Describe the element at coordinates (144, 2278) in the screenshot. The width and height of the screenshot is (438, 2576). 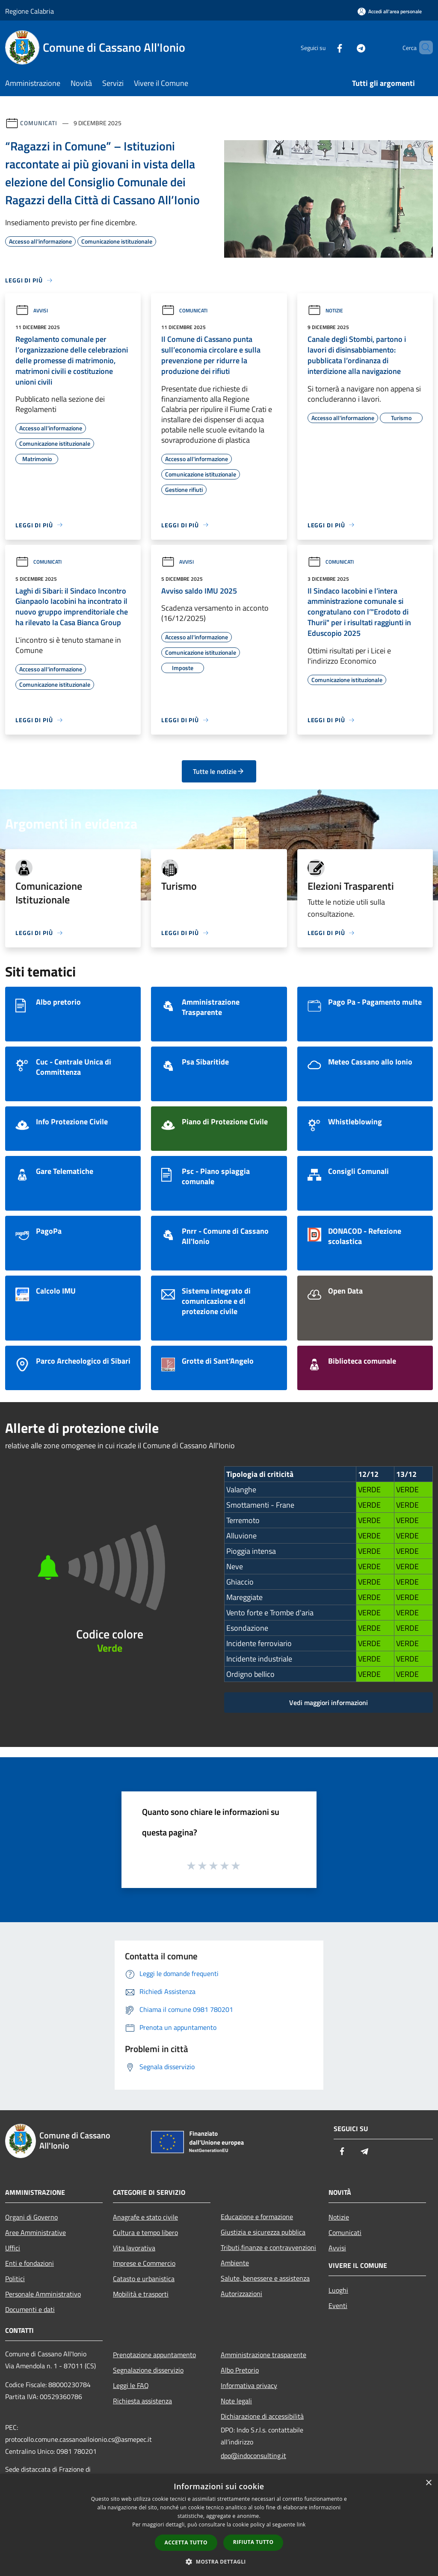
I see `Catasto e urbanistica` at that location.